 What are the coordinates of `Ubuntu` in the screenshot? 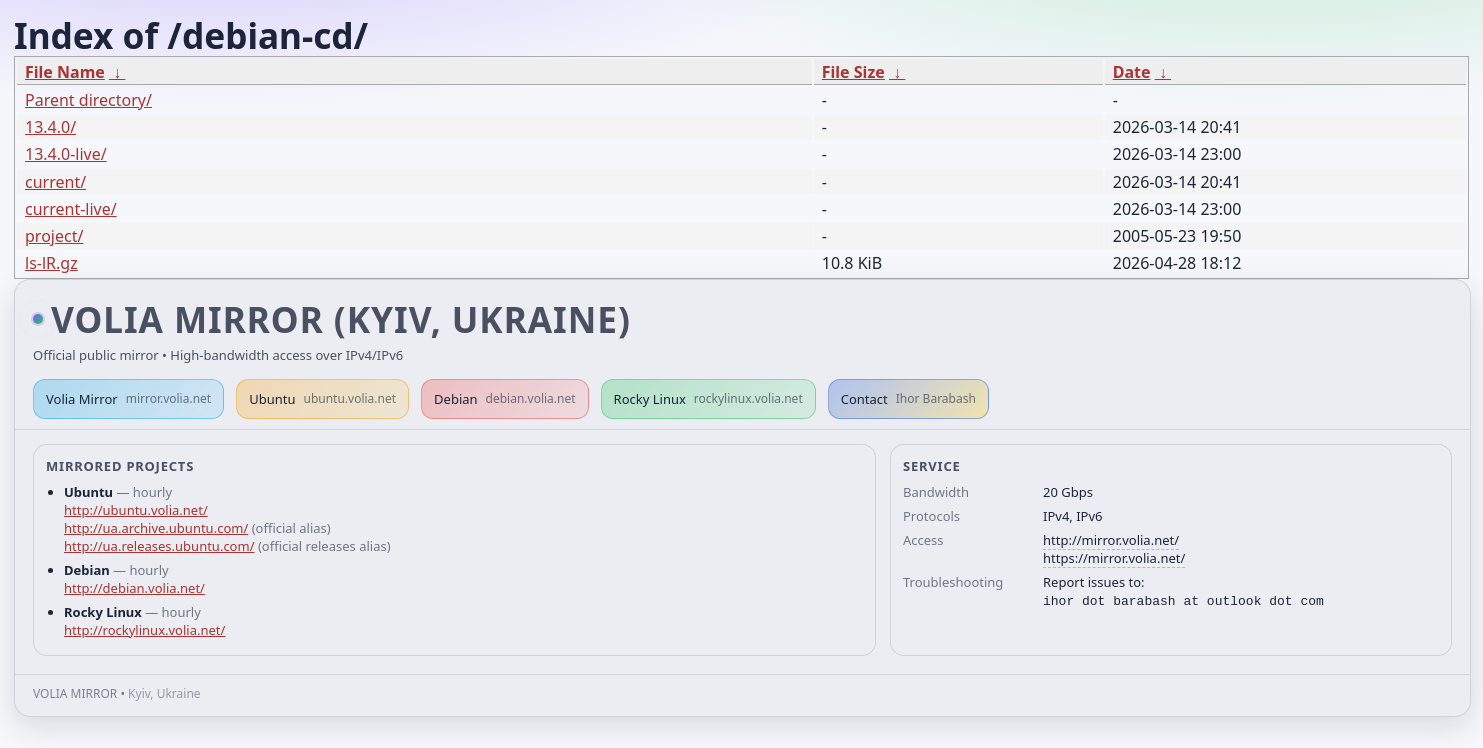 It's located at (322, 399).